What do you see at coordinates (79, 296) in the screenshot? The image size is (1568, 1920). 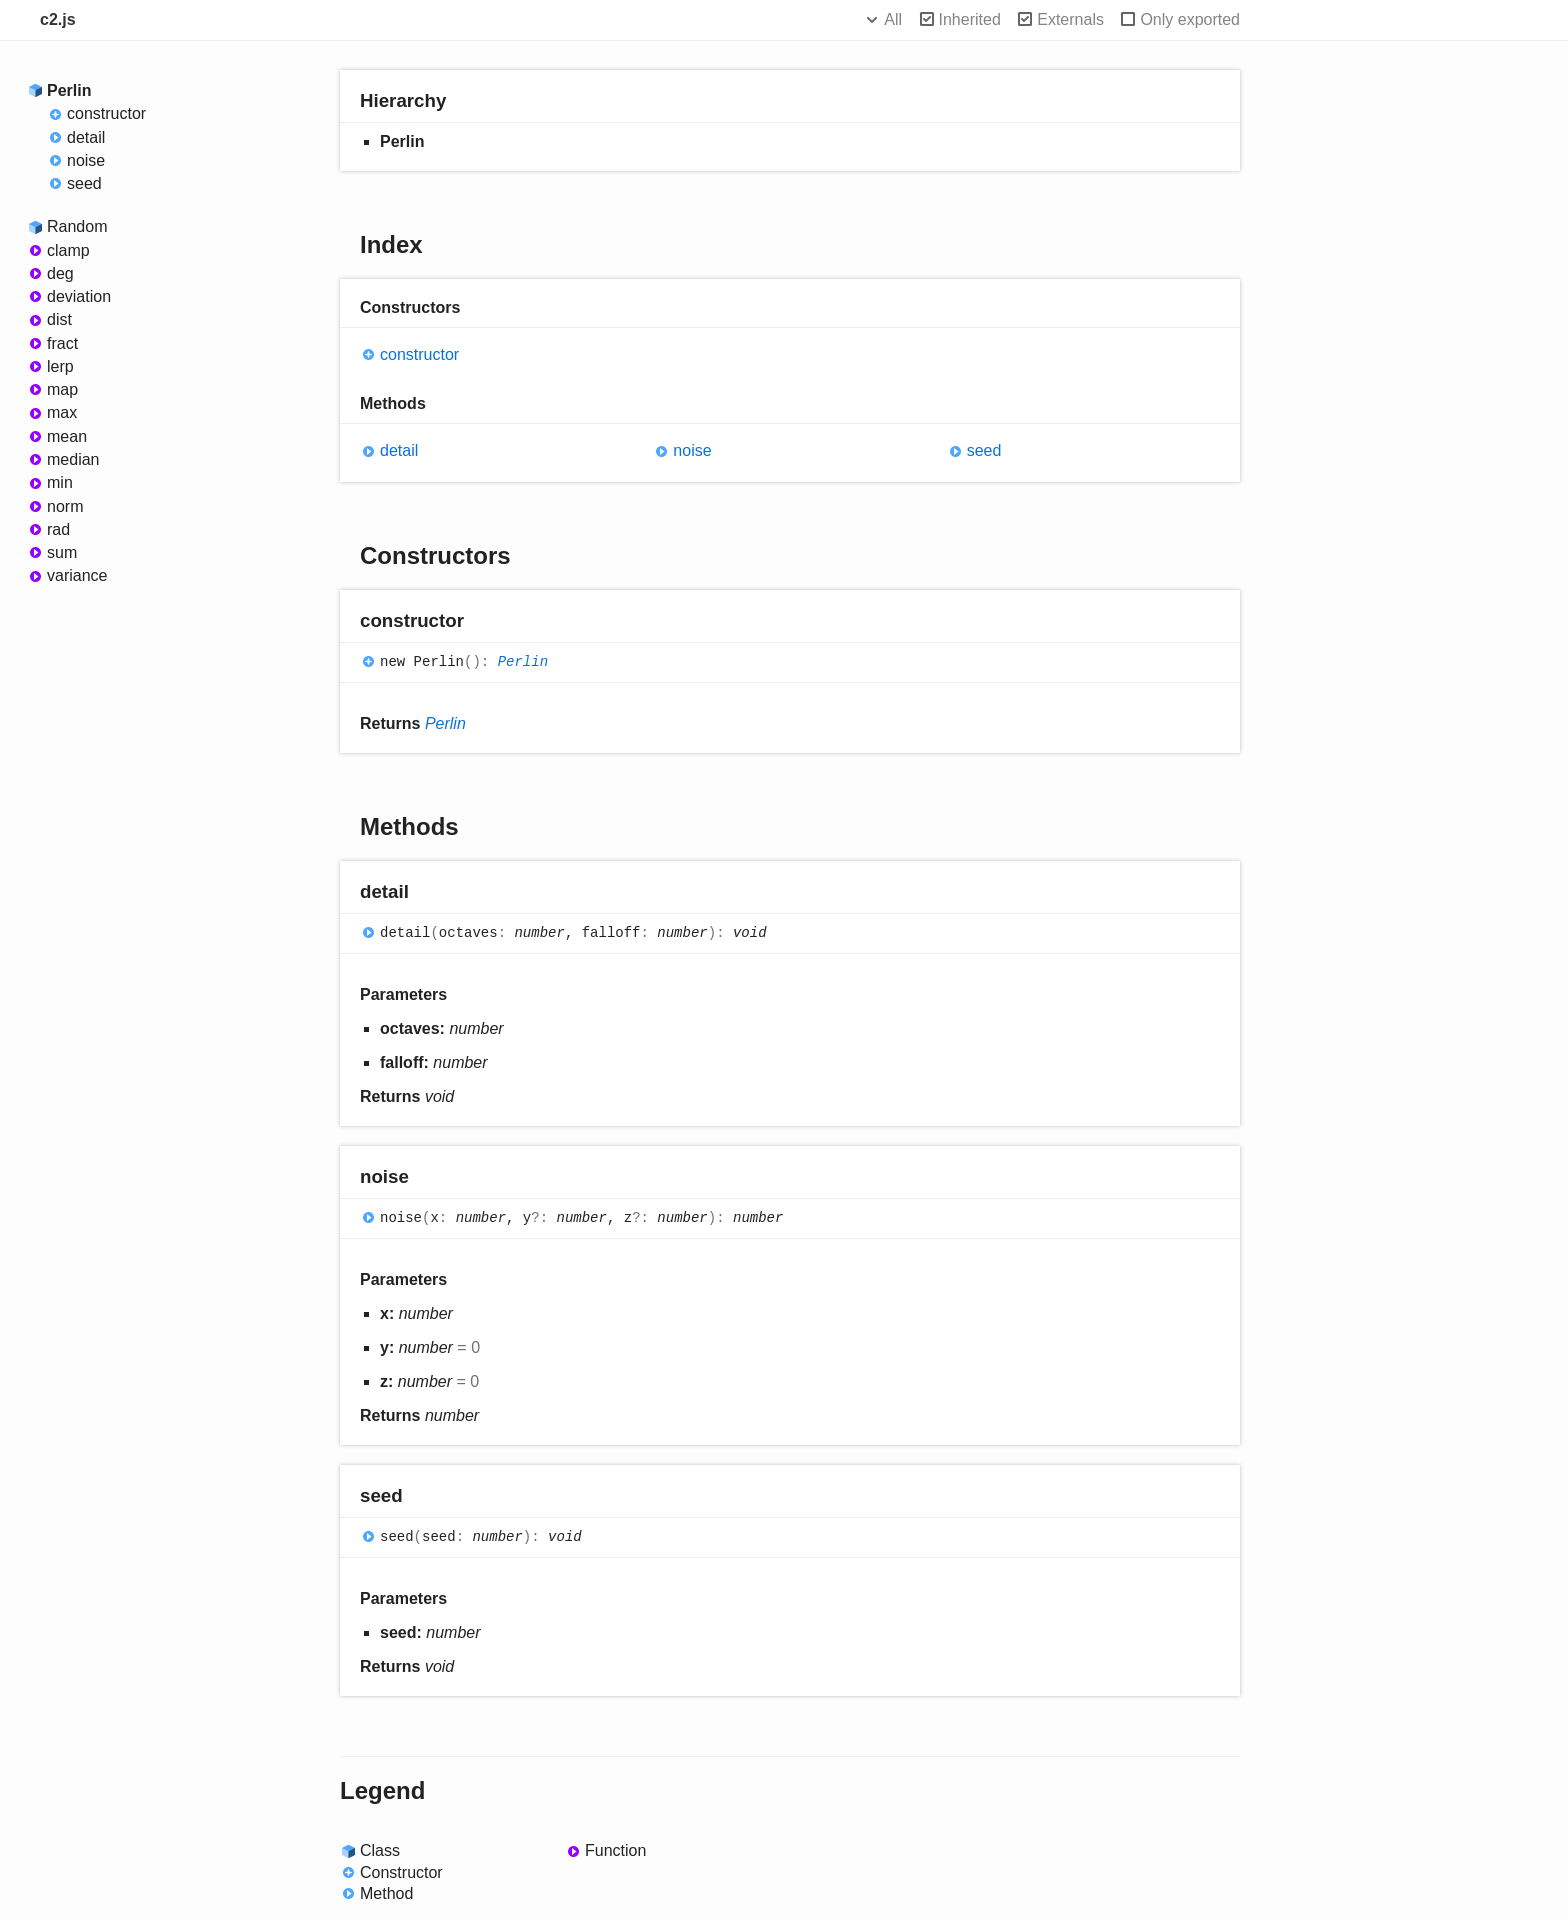 I see `deviation` at bounding box center [79, 296].